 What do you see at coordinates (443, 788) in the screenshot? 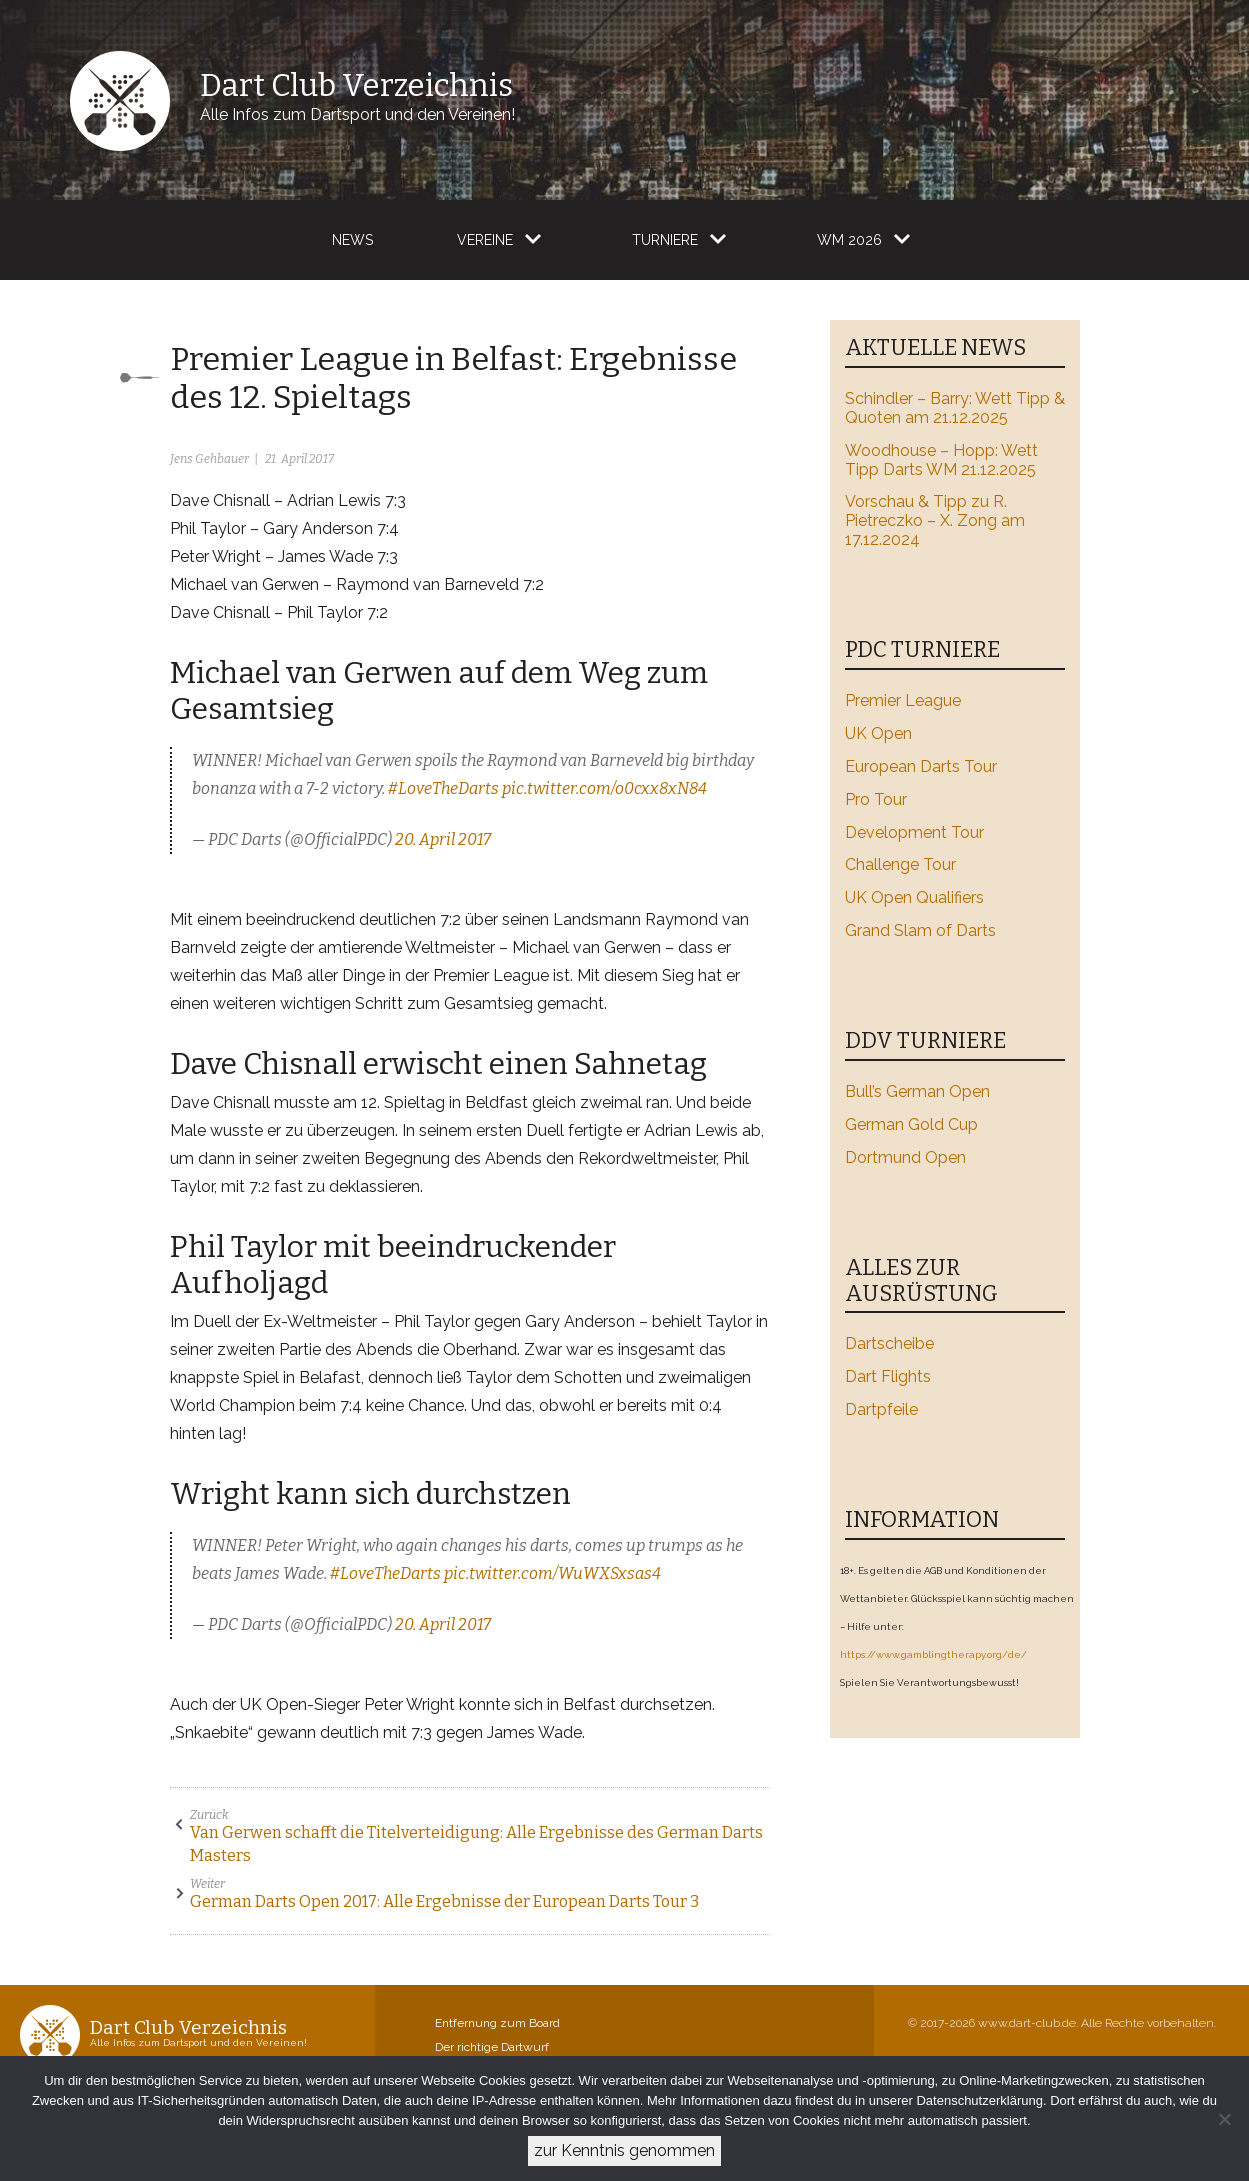
I see `#LoveTheDarts` at bounding box center [443, 788].